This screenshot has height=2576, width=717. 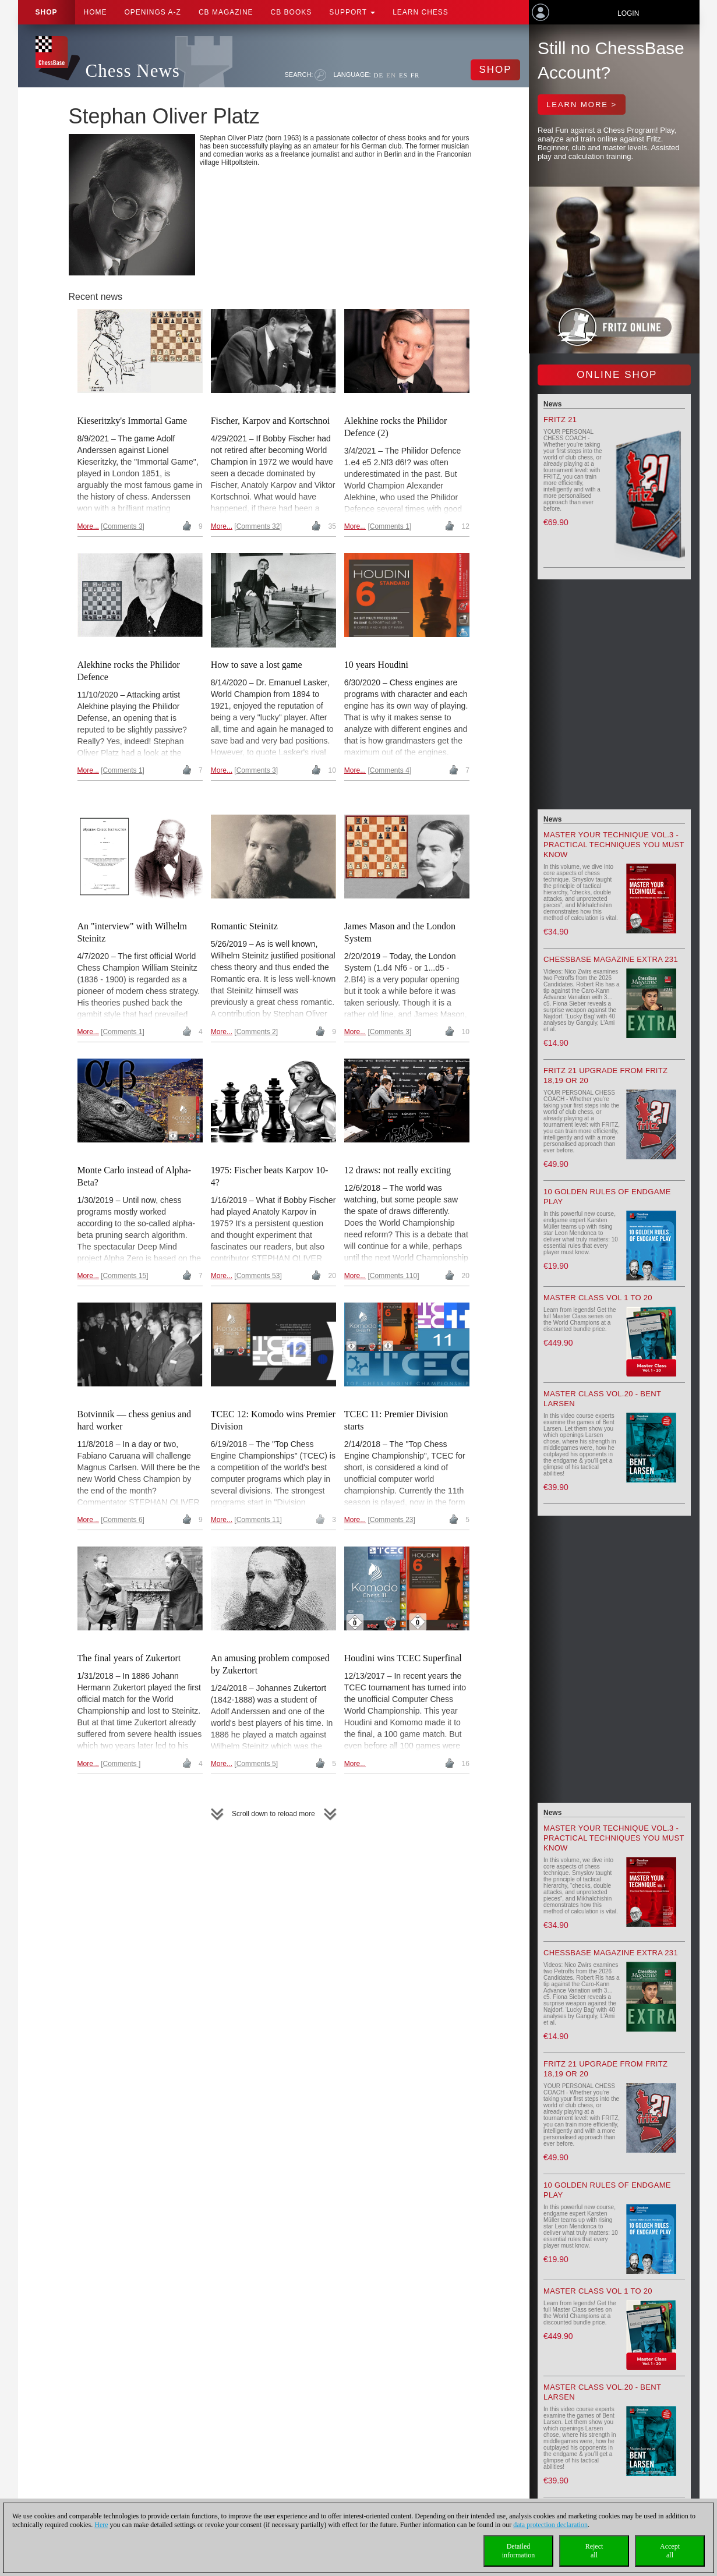 What do you see at coordinates (133, 71) in the screenshot?
I see `Chess News` at bounding box center [133, 71].